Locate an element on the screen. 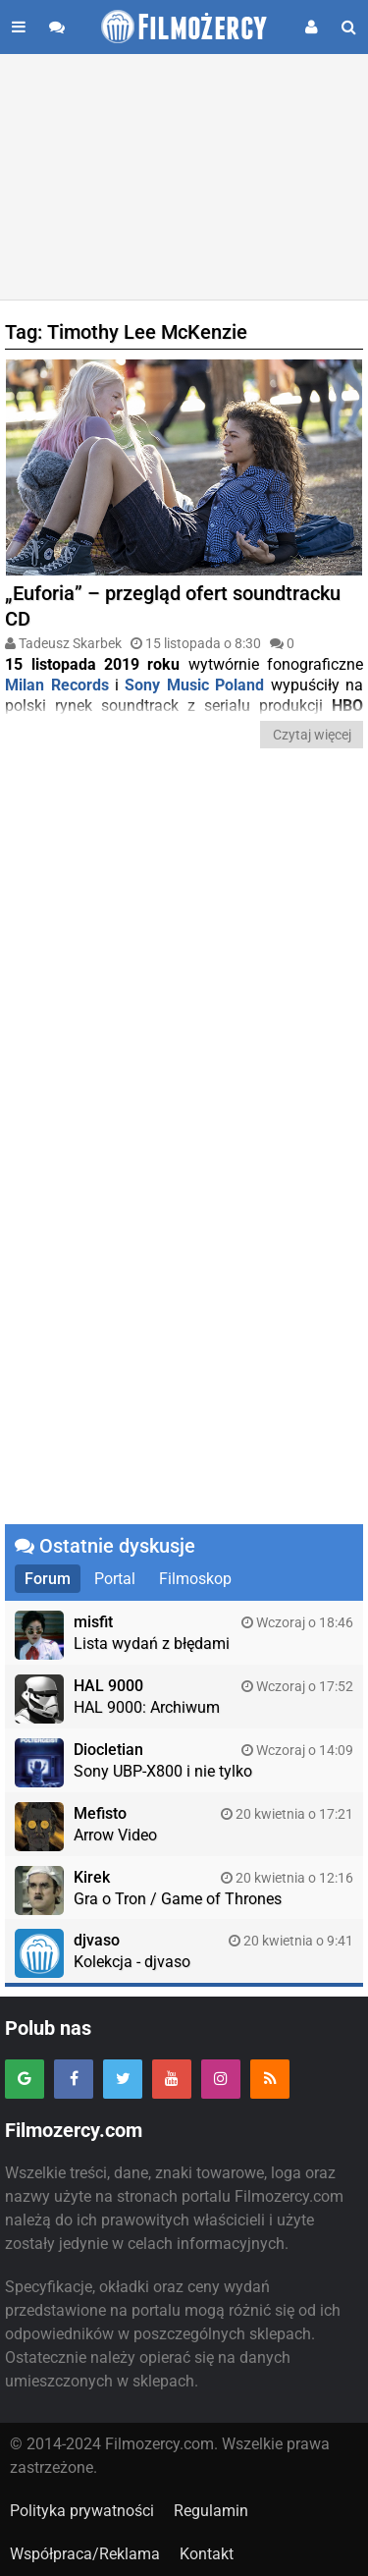 The image size is (368, 2576). Polityka prywatności is located at coordinates (82, 2510).